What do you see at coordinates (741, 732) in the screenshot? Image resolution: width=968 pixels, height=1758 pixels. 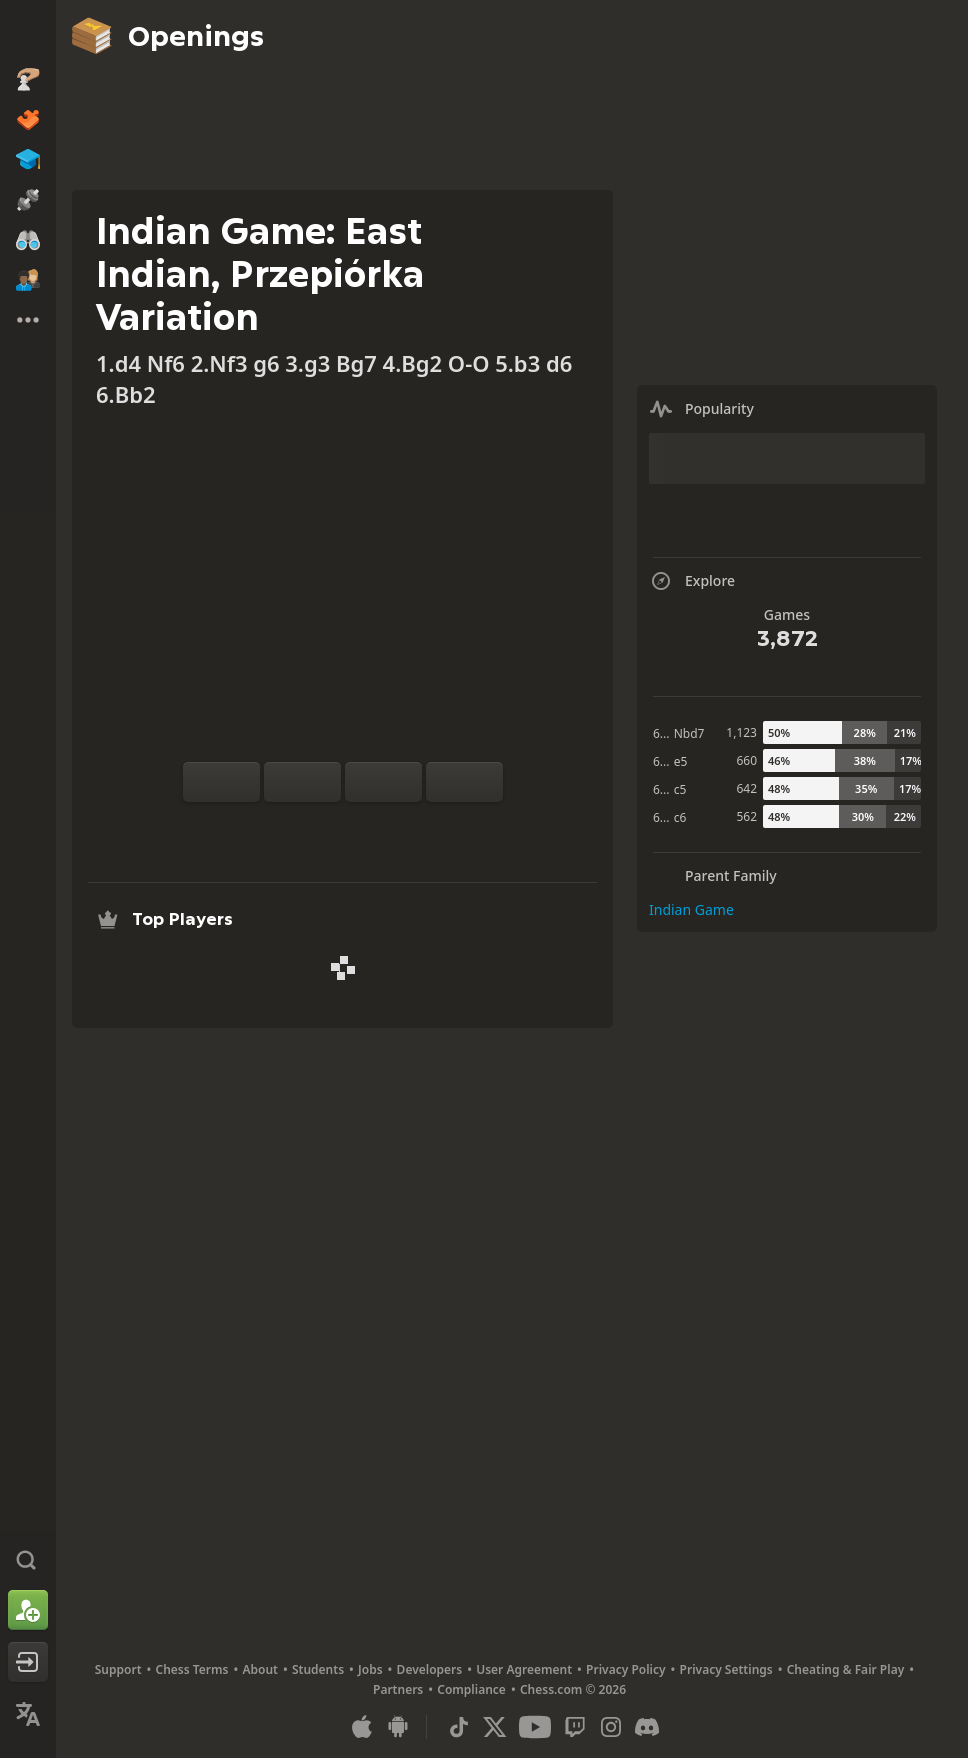 I see `1,123` at bounding box center [741, 732].